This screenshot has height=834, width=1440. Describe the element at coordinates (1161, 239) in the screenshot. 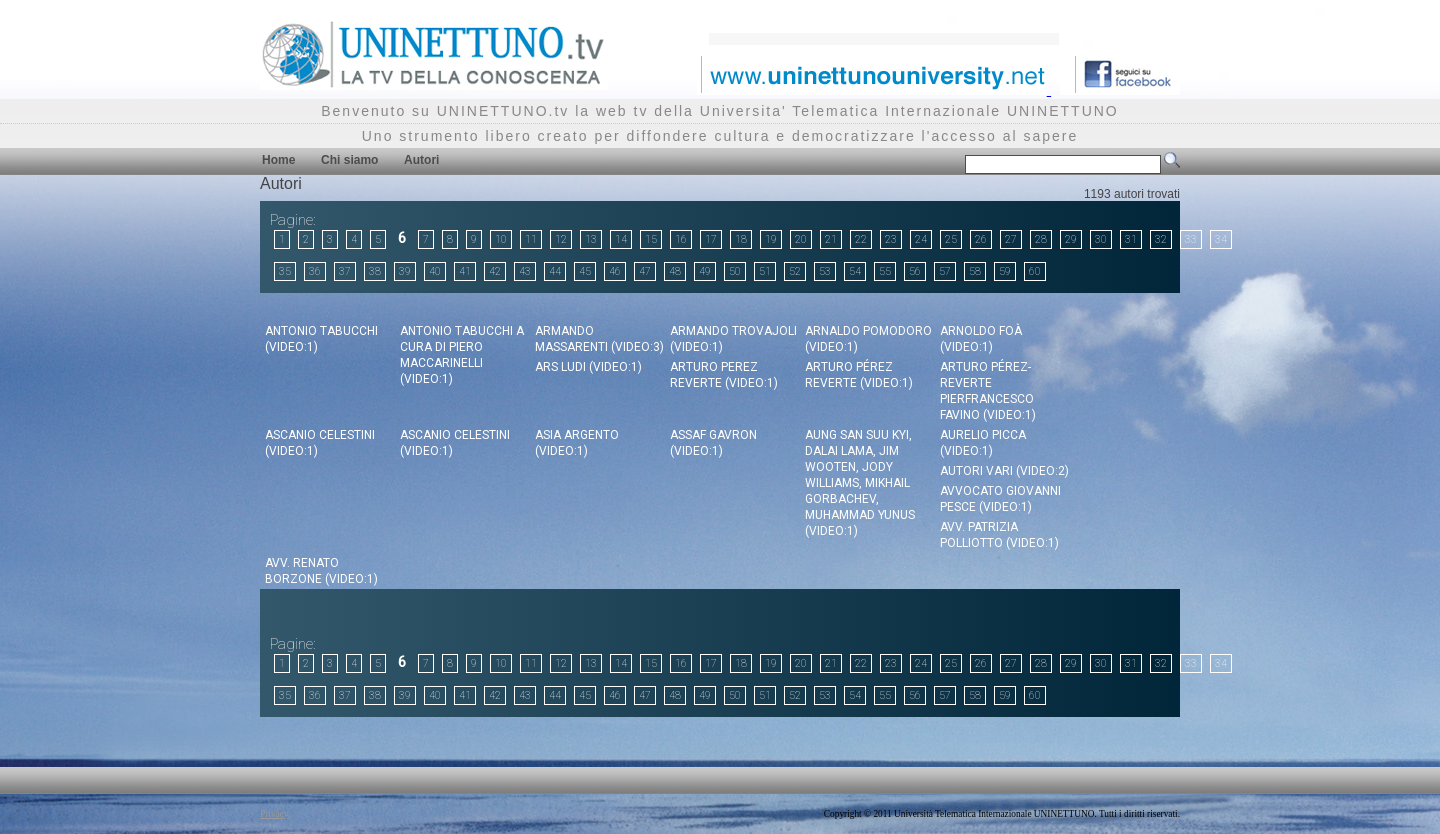

I see `32` at that location.